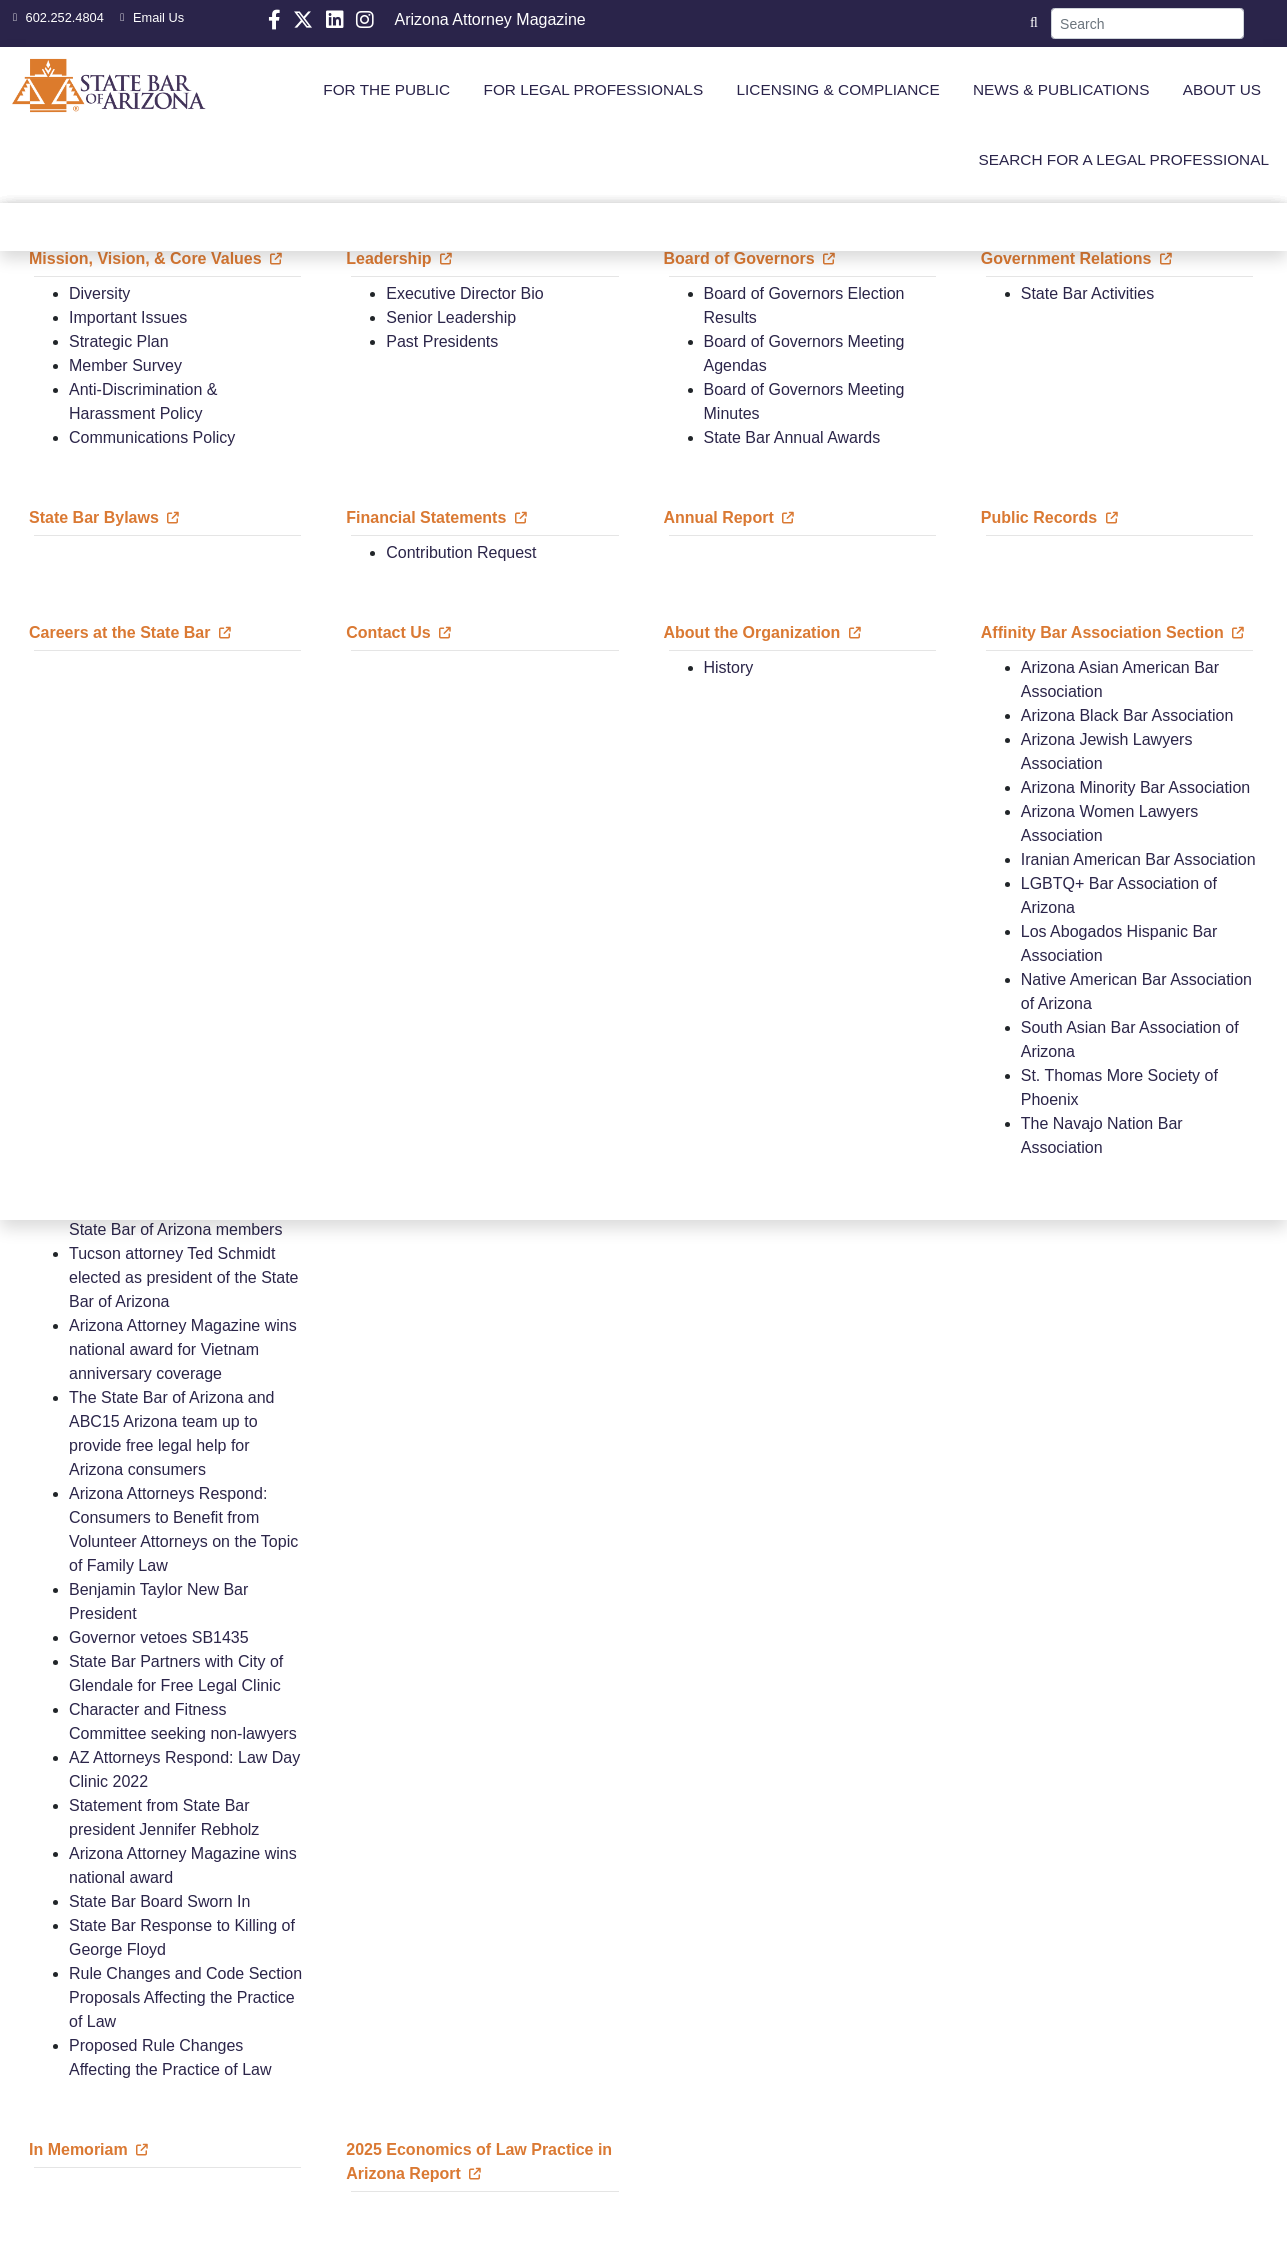 The height and width of the screenshot is (2252, 1287). Describe the element at coordinates (489, 19) in the screenshot. I see `Arizona Attorney Magazine` at that location.